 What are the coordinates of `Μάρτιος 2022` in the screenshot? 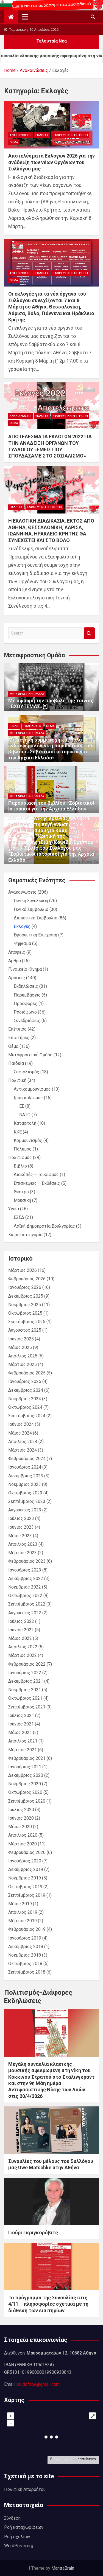 It's located at (22, 1655).